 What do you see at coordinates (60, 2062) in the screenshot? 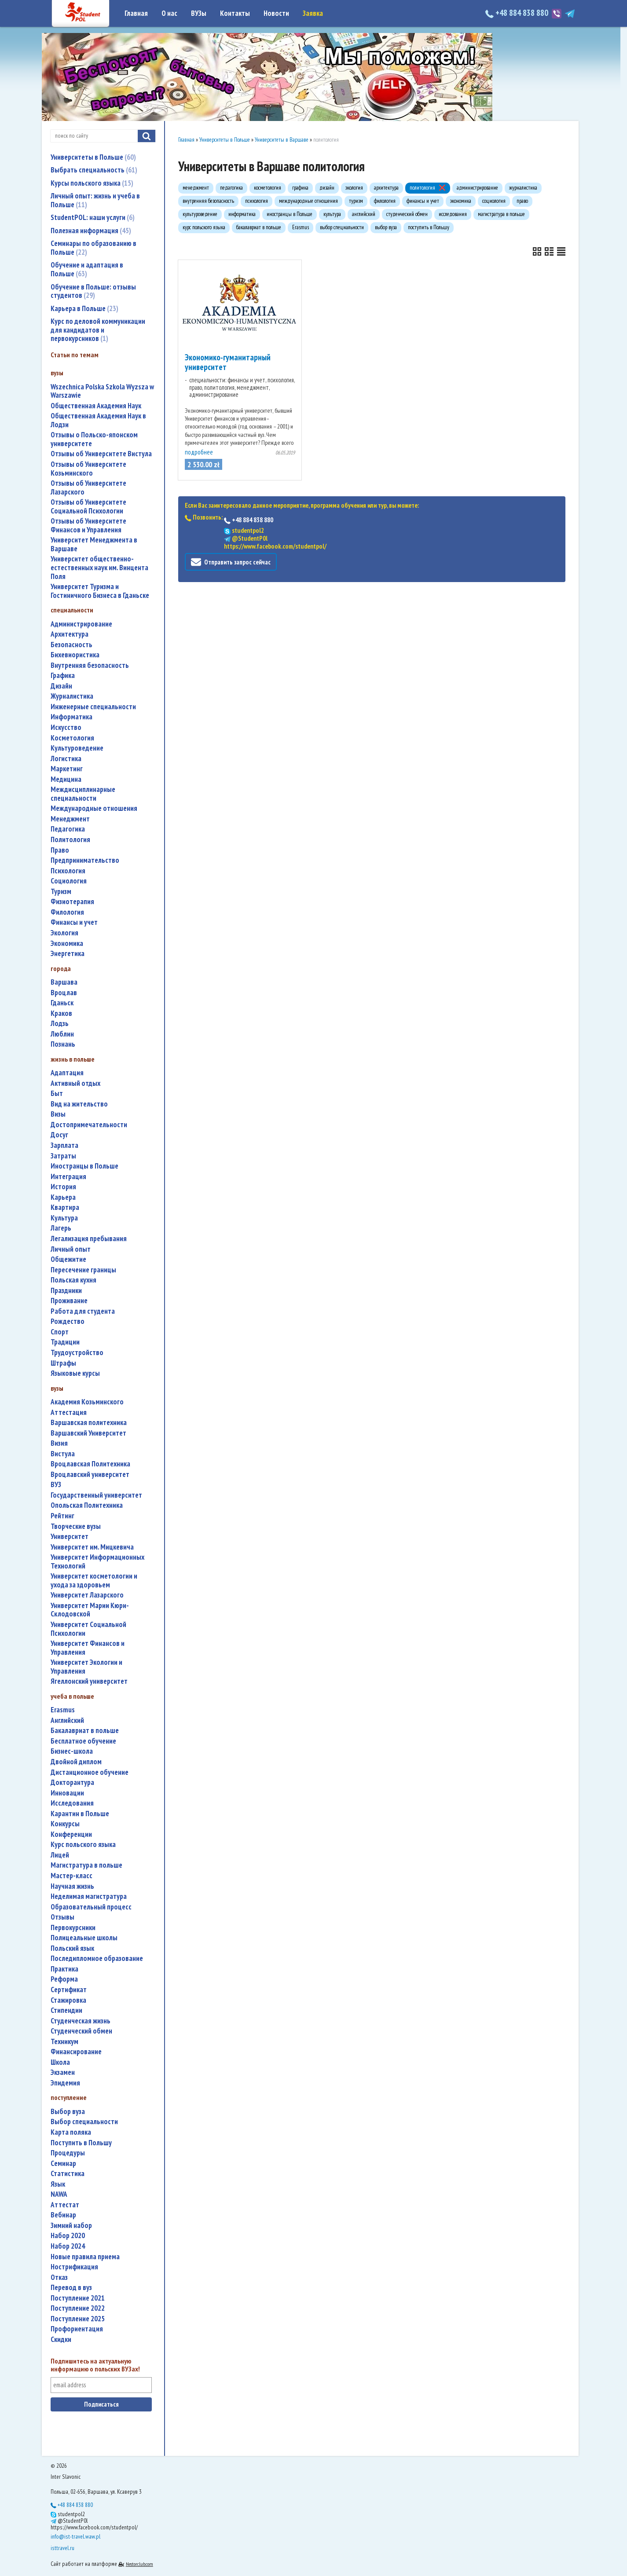
I see `школа` at bounding box center [60, 2062].